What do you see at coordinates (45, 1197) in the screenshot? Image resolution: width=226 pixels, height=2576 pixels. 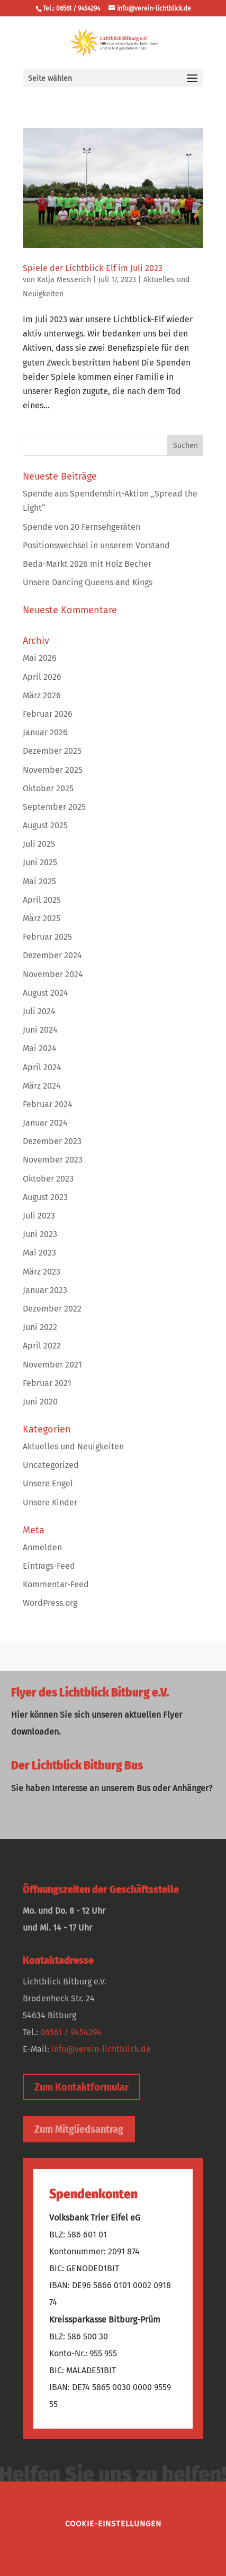 I see `August 2023` at bounding box center [45, 1197].